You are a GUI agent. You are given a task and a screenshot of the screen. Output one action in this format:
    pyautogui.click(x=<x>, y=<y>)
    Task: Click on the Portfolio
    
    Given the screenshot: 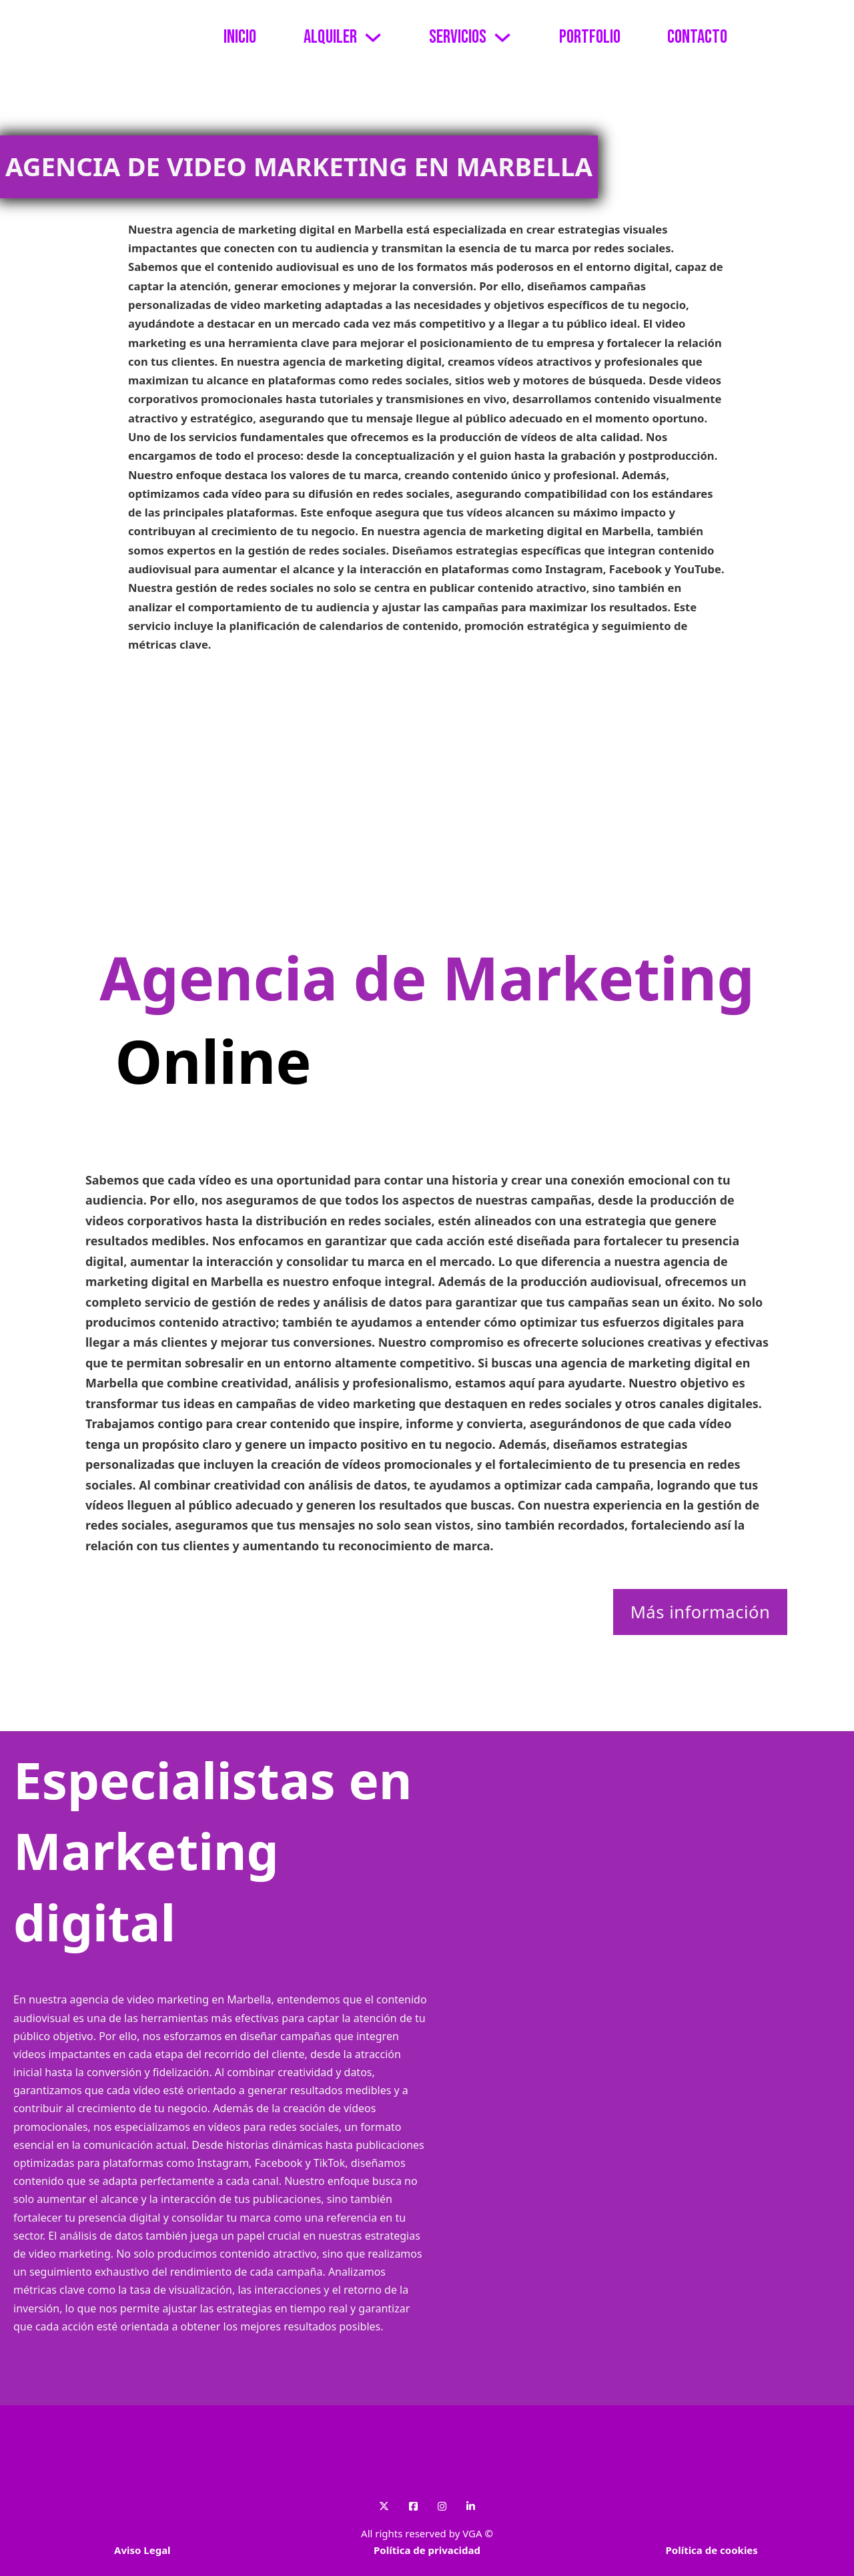 What is the action you would take?
    pyautogui.click(x=589, y=37)
    